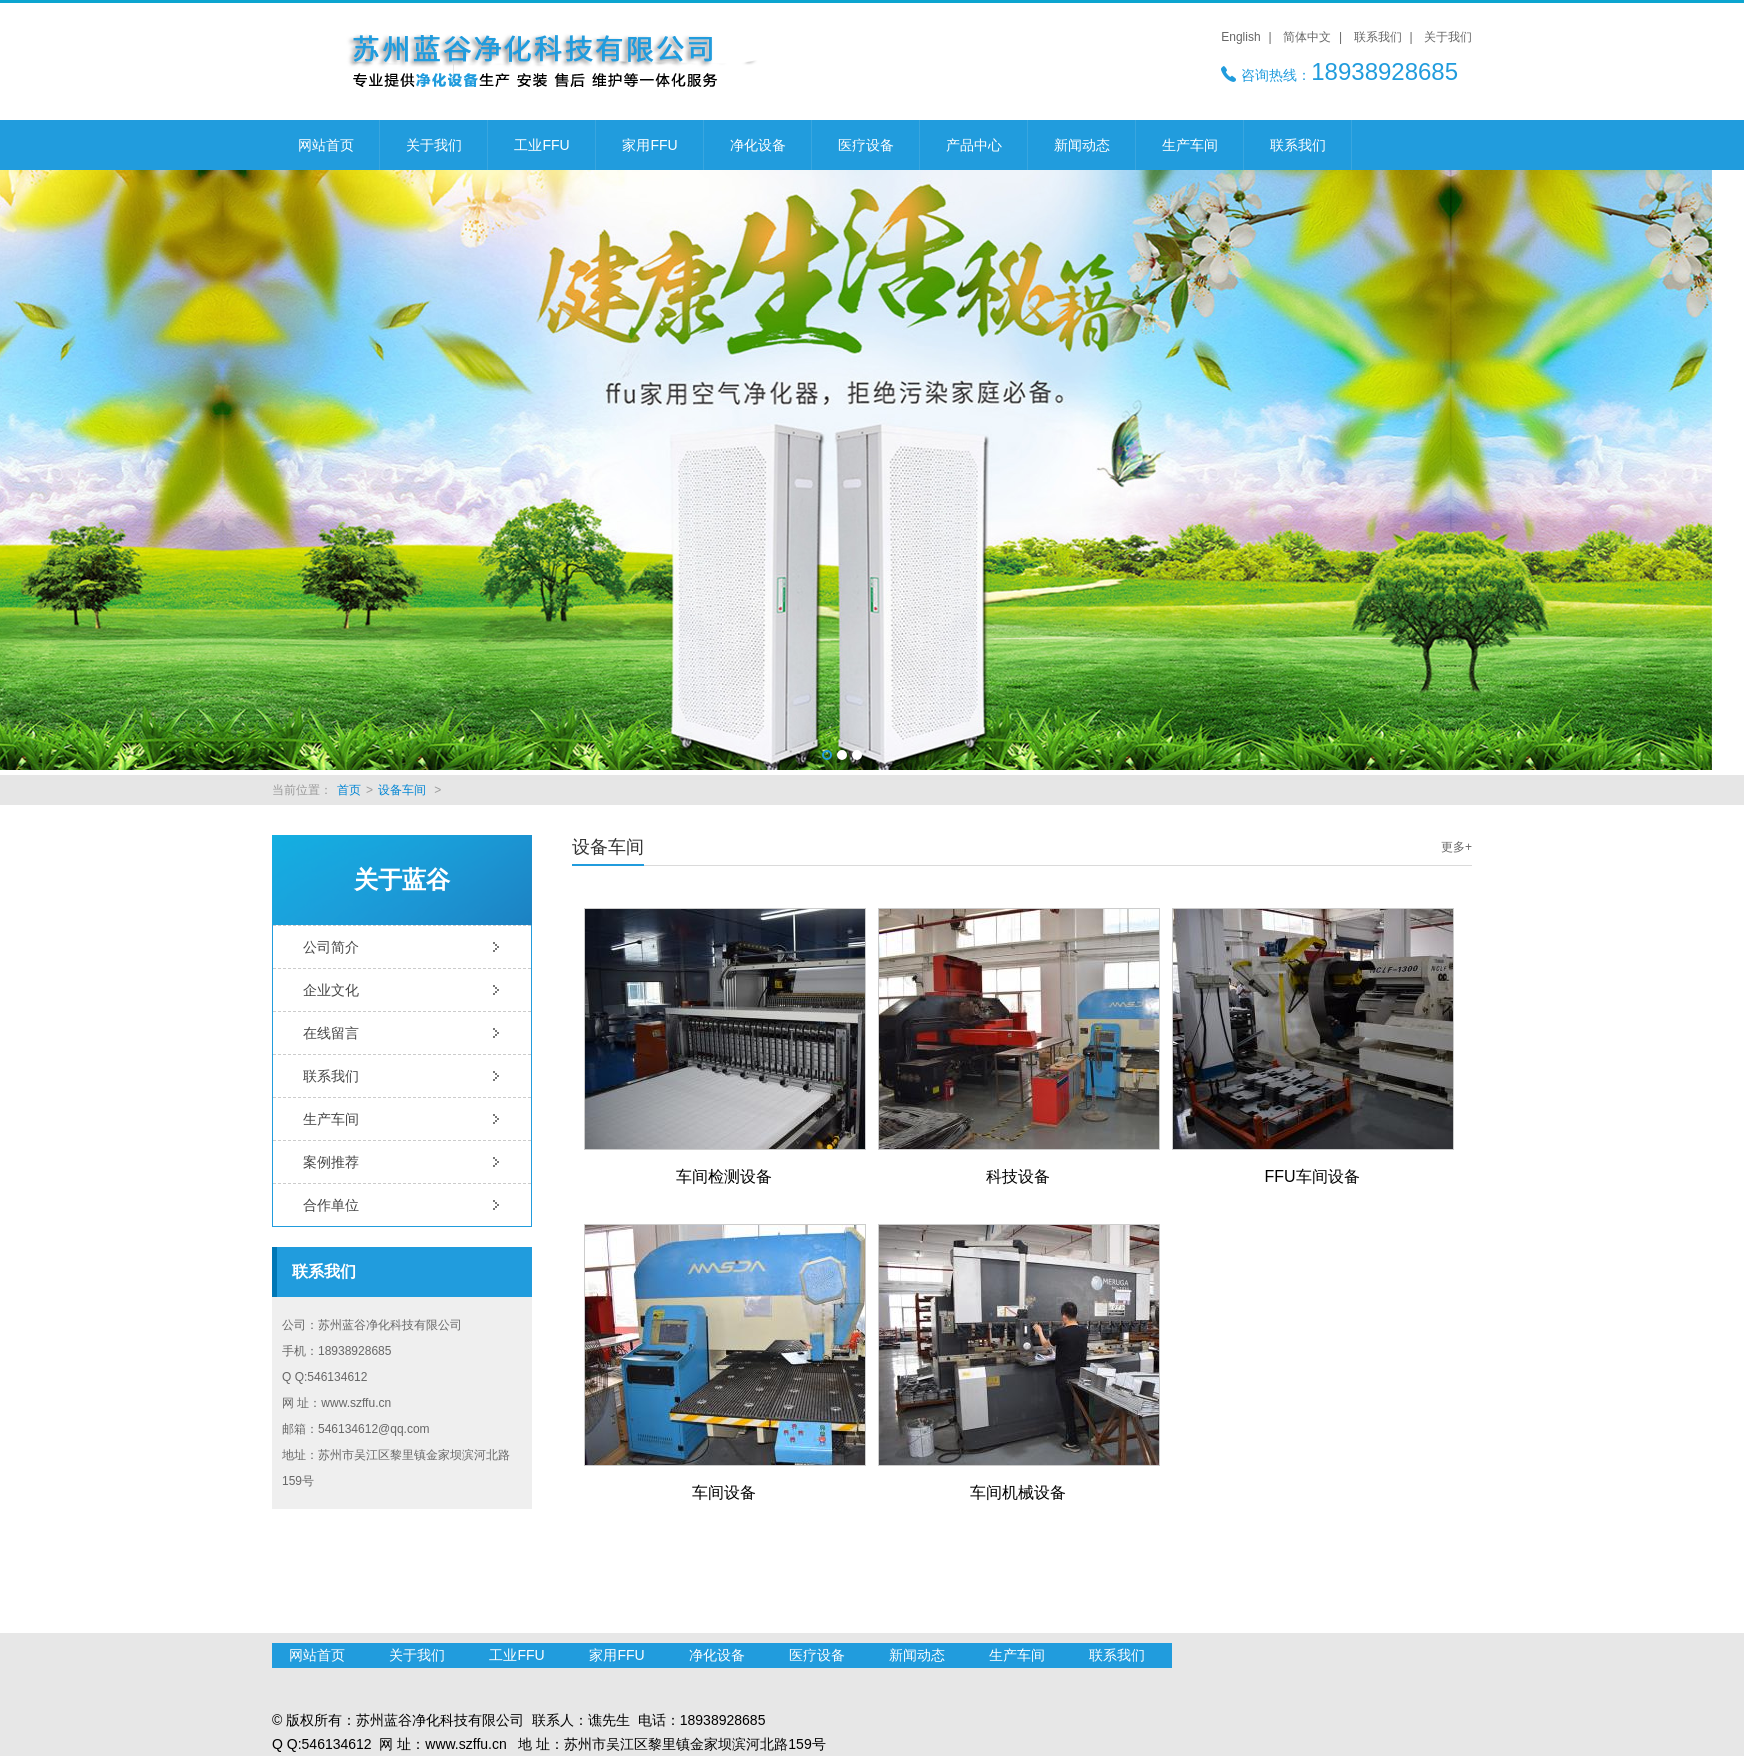  Describe the element at coordinates (331, 947) in the screenshot. I see `公司简介` at that location.